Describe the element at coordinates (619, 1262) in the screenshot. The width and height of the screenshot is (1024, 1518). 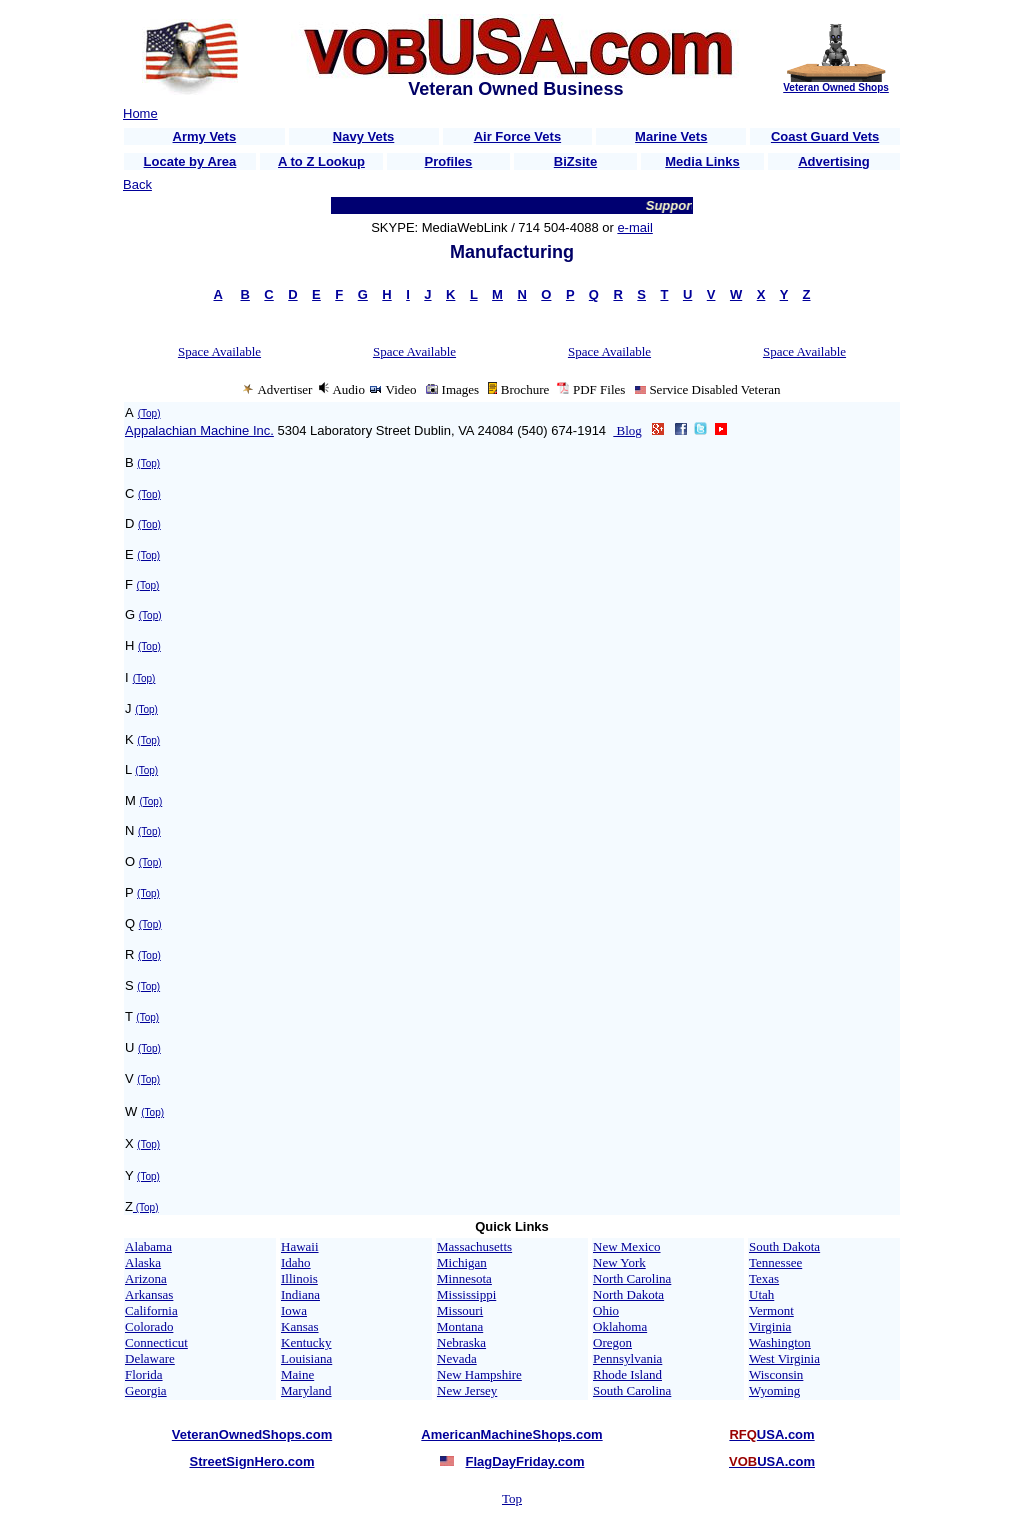
I see `New York` at that location.